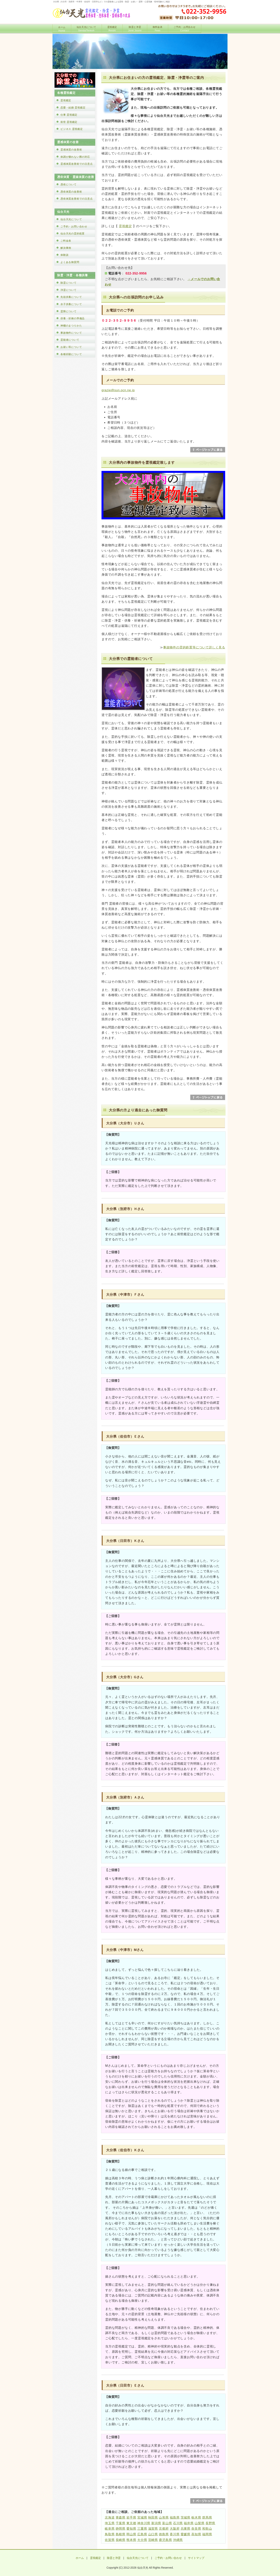 The width and height of the screenshot is (280, 2576). I want to click on 茨城県, so click(185, 2517).